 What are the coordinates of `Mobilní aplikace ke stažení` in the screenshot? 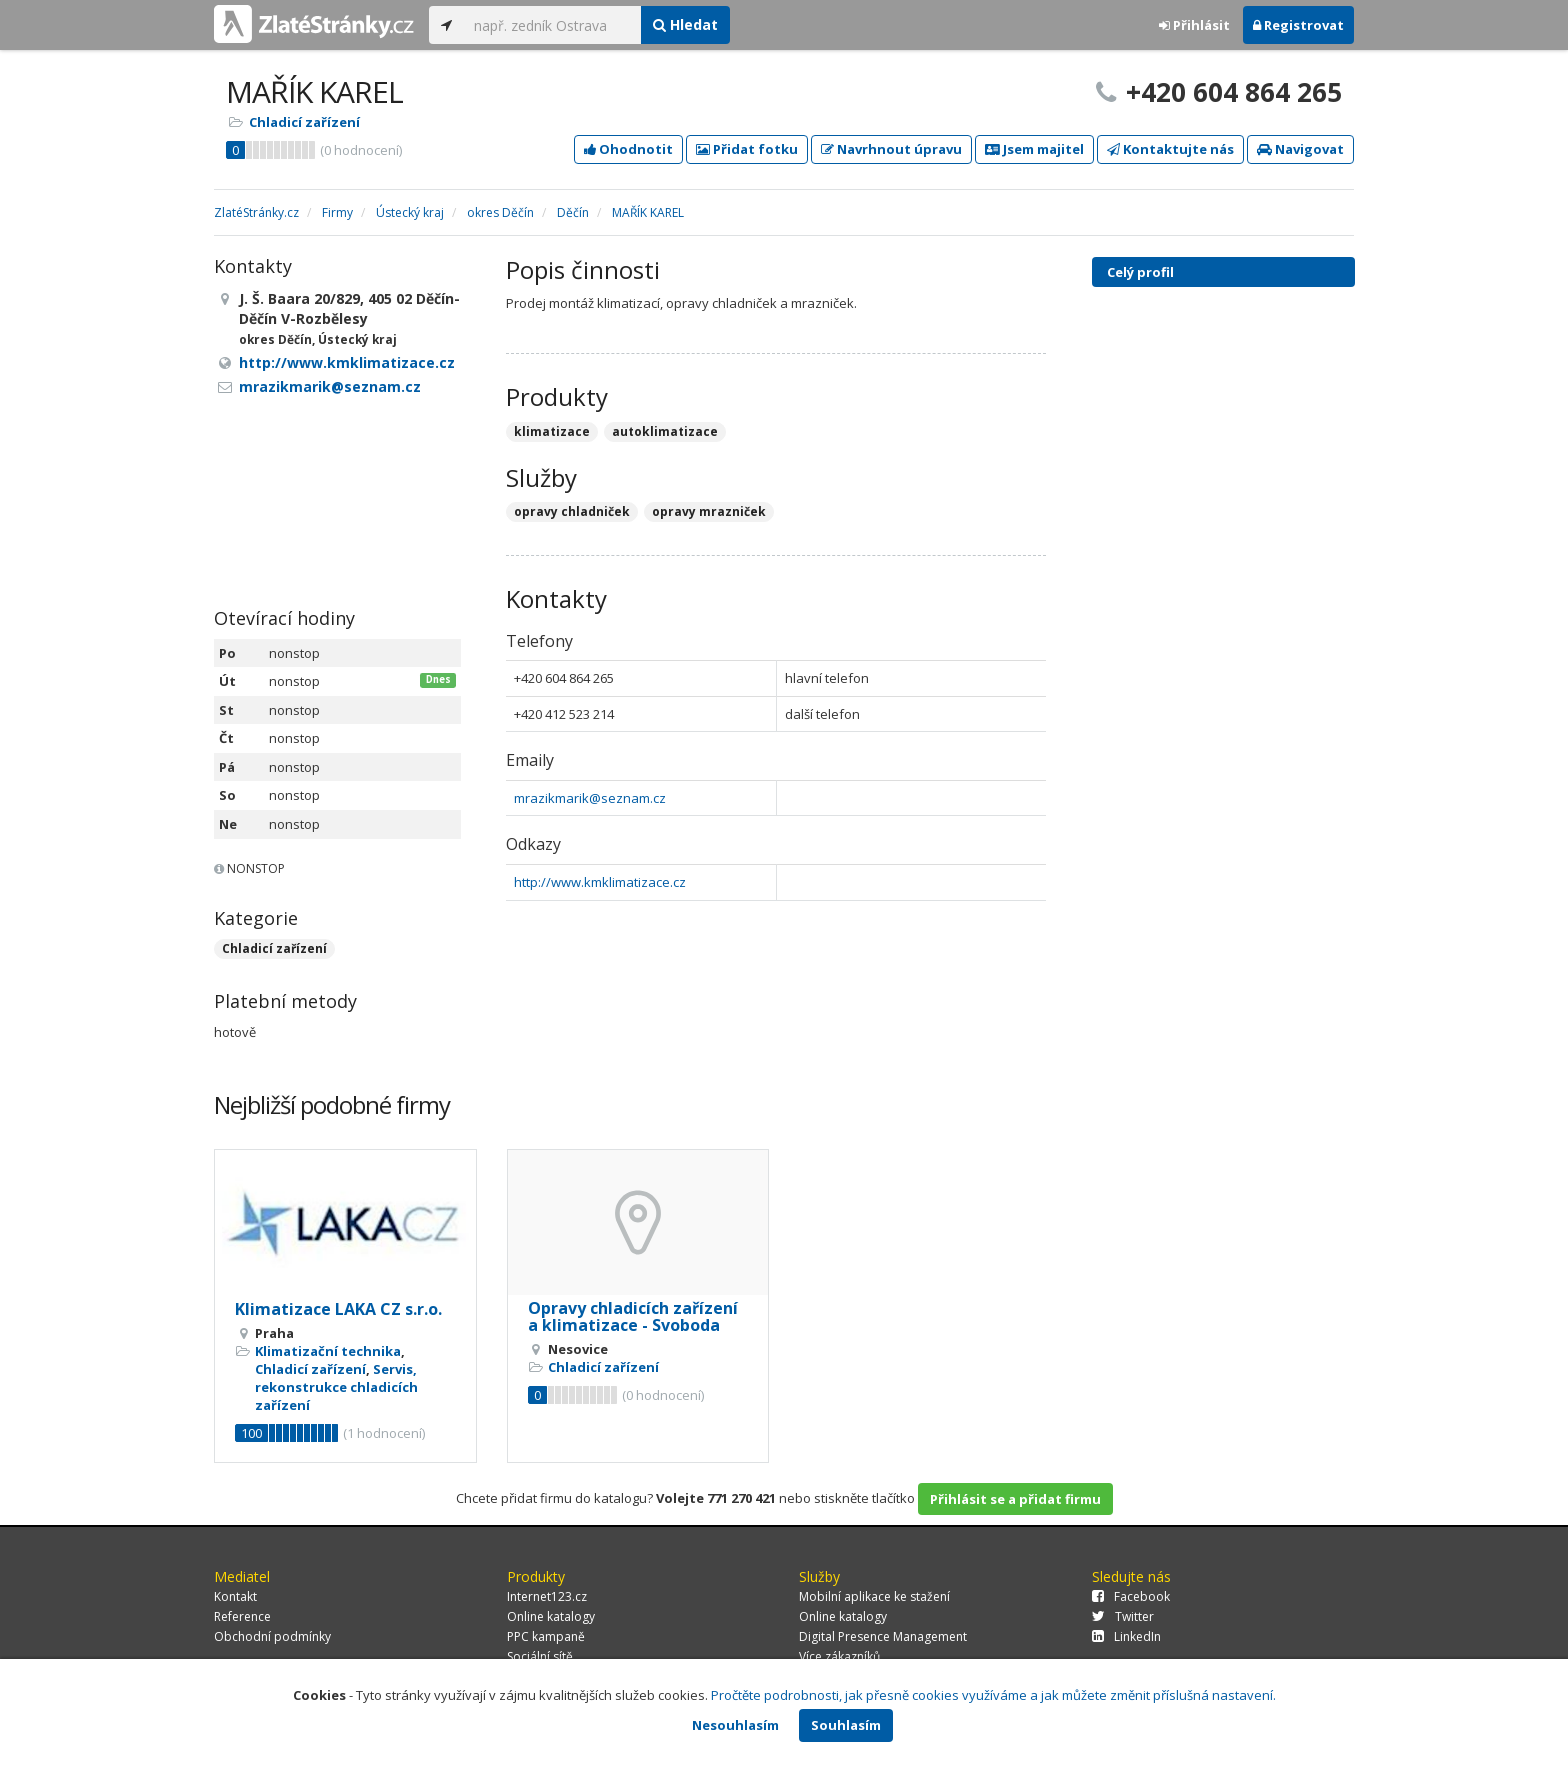 It's located at (874, 1596).